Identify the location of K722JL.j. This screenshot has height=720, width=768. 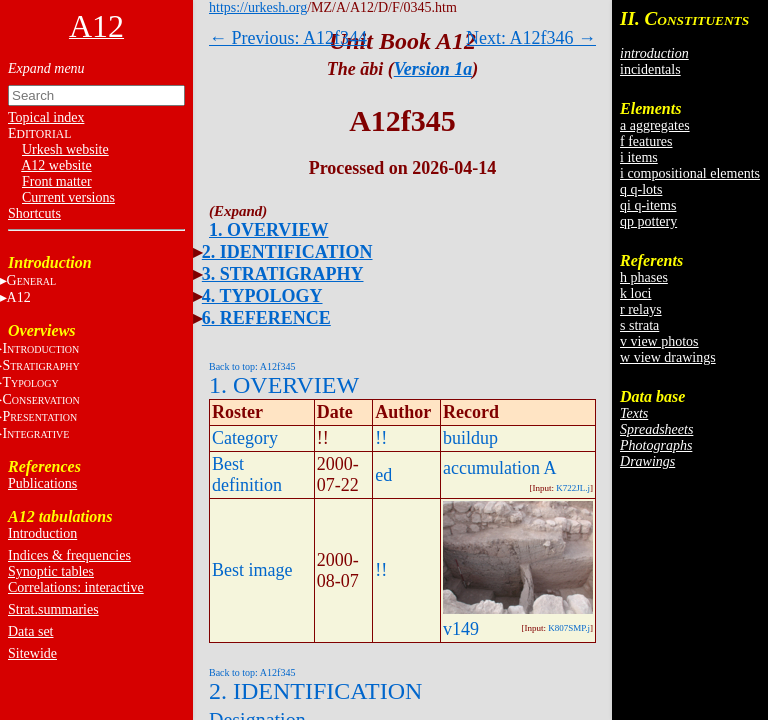
(573, 488).